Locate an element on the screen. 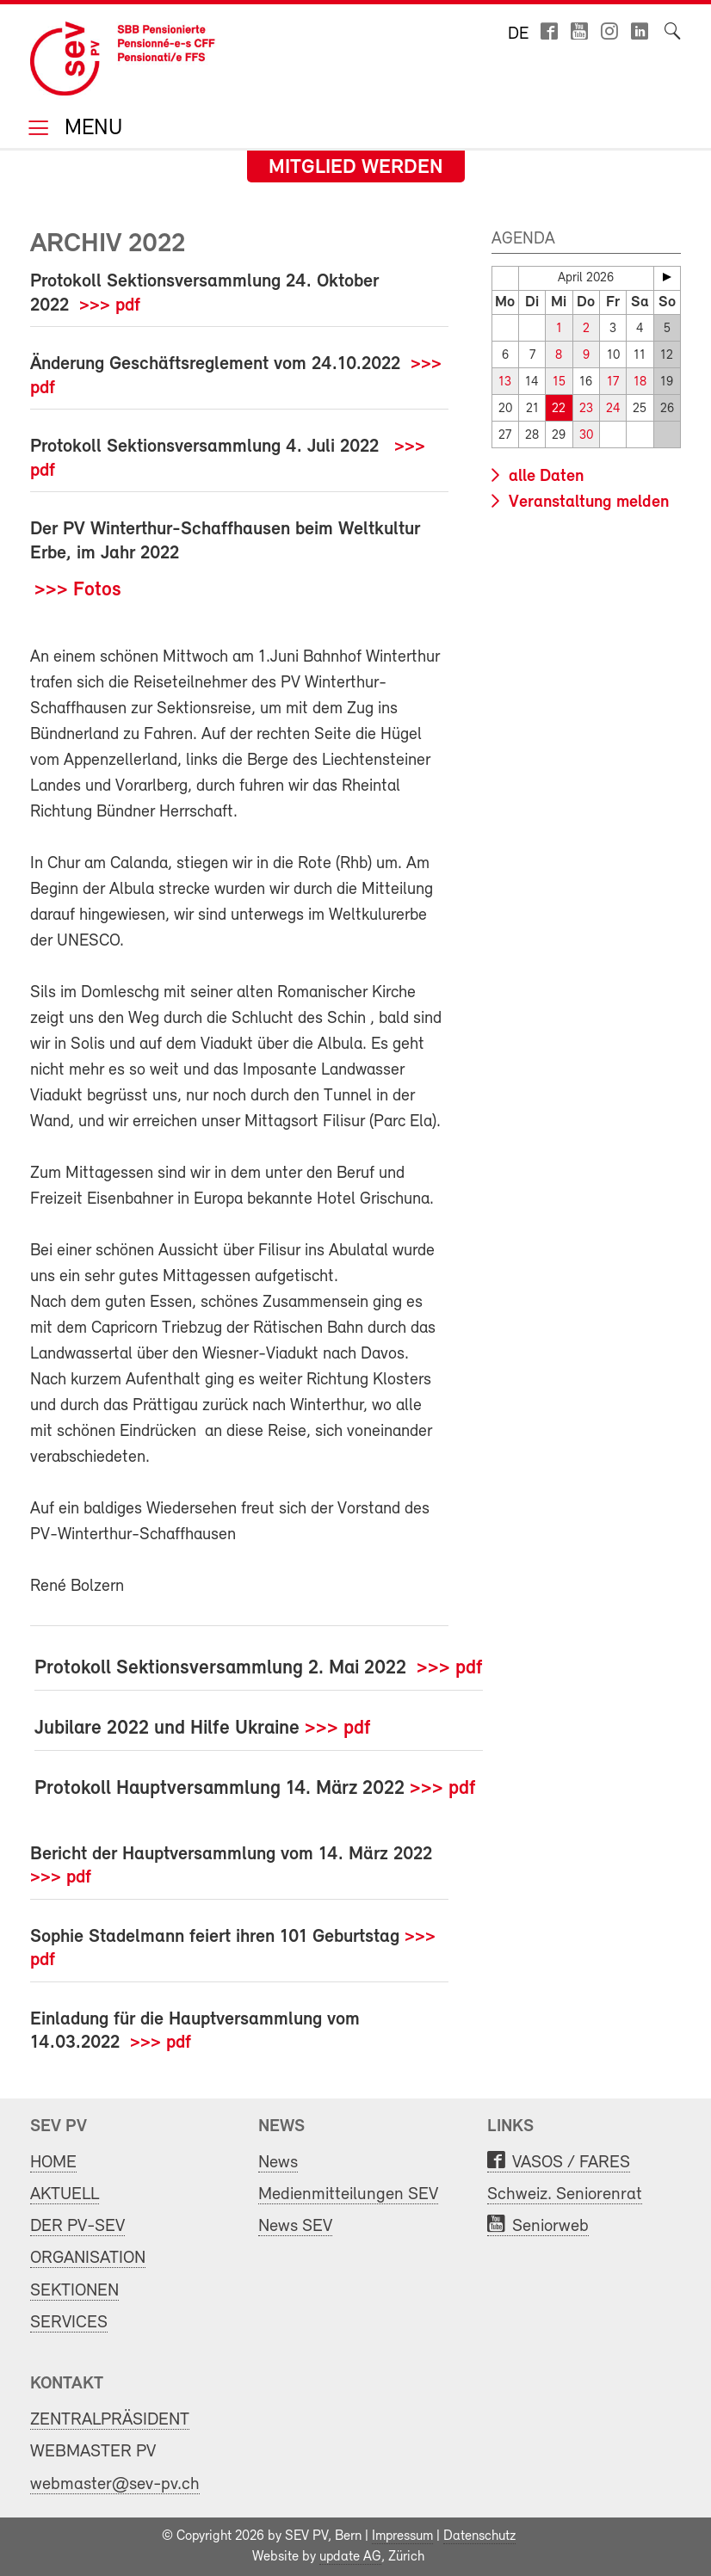 Image resolution: width=711 pixels, height=2576 pixels. 13 is located at coordinates (504, 382).